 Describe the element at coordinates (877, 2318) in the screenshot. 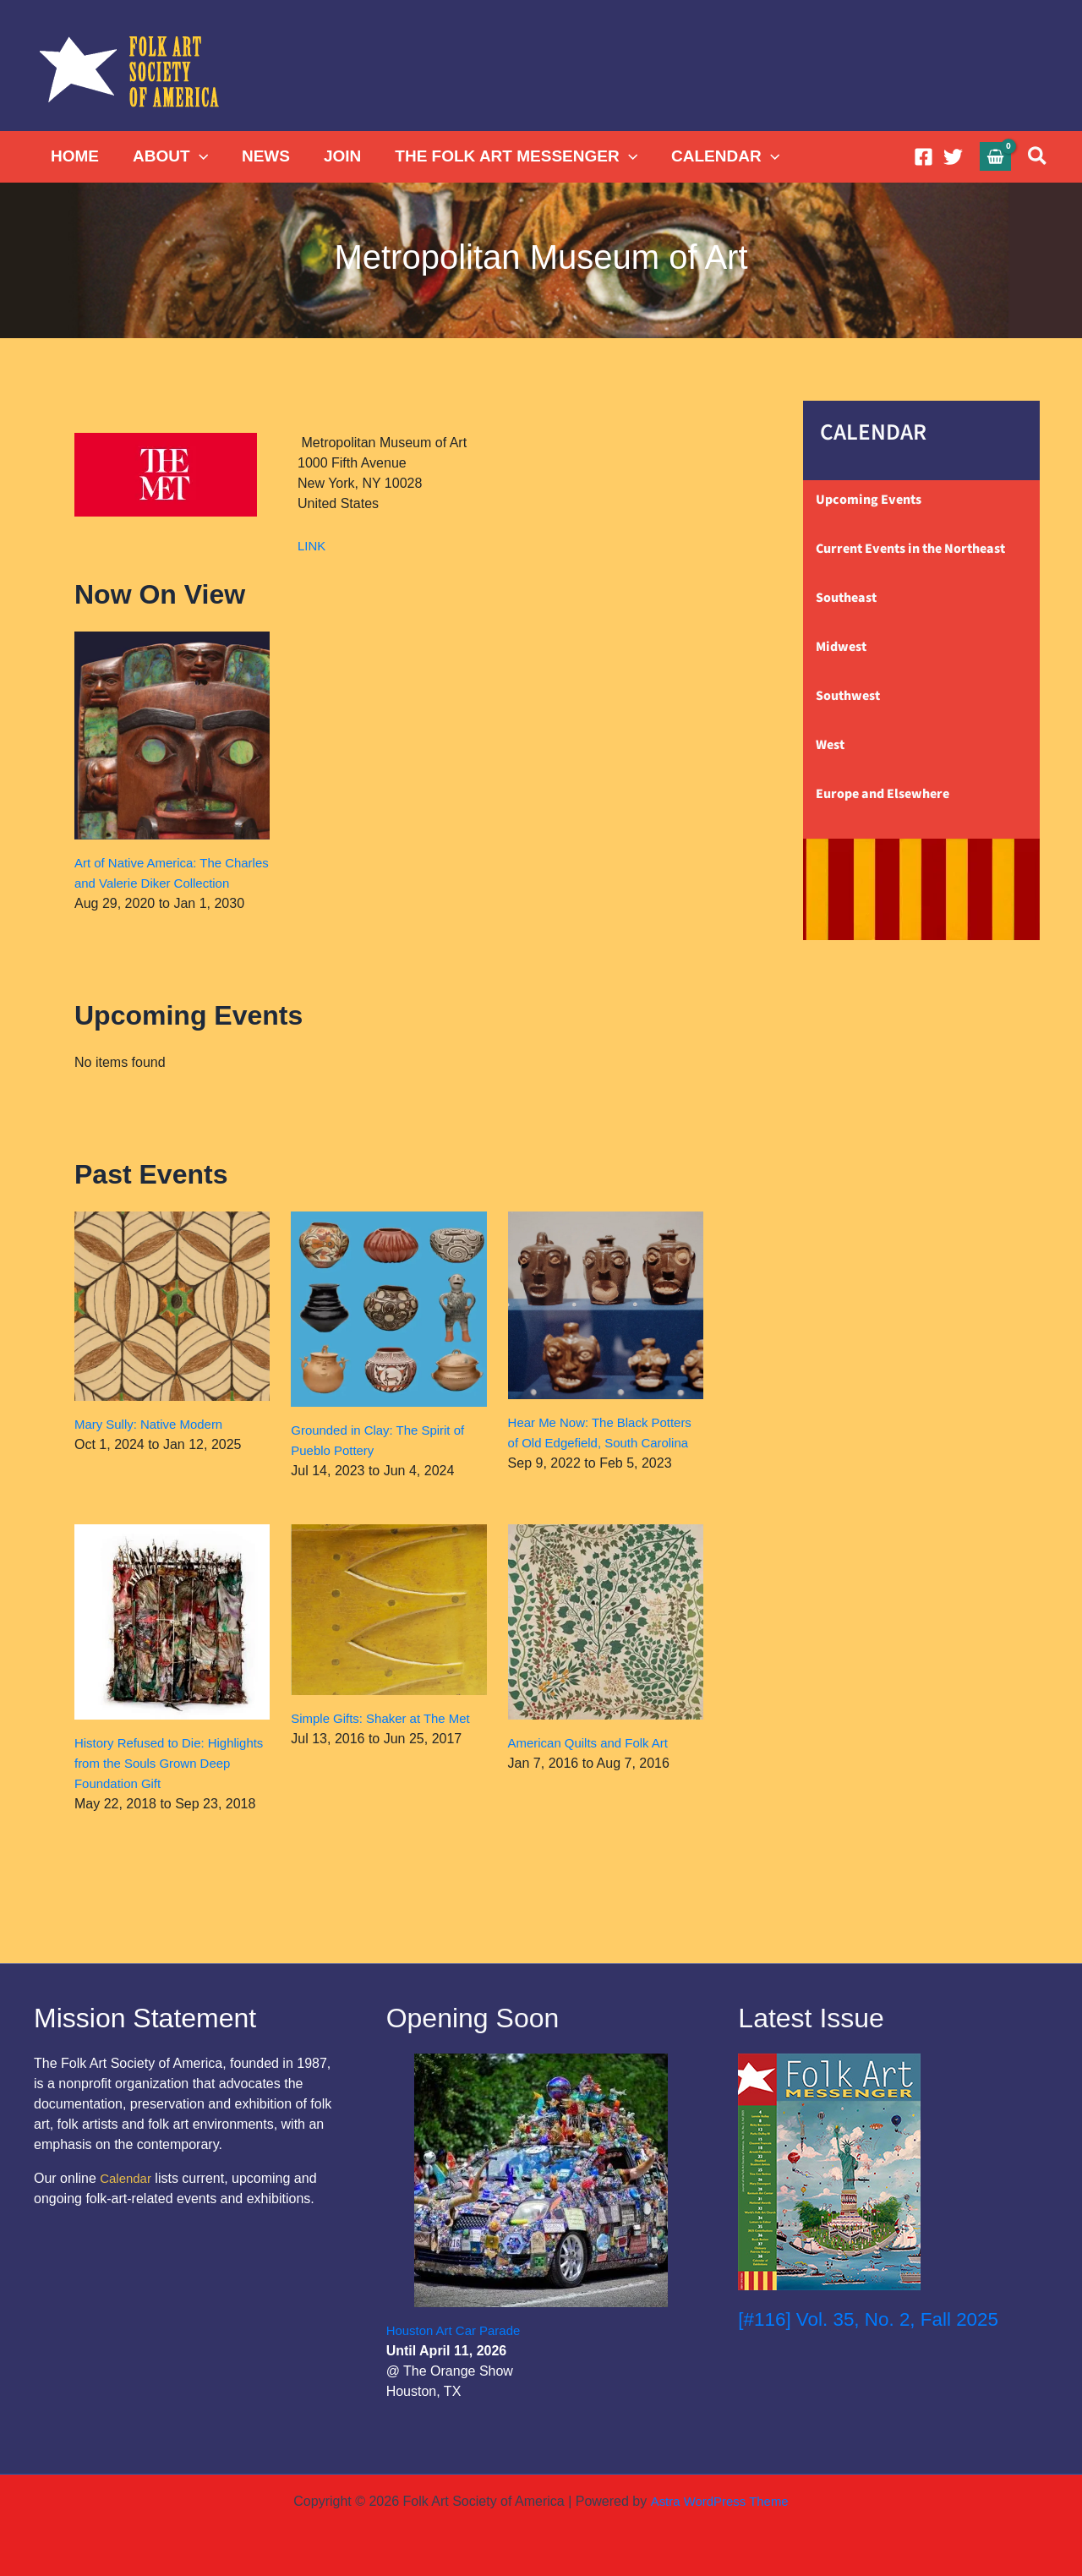

I see `[#116] Vol. 35, No. 2, Fall 2025` at that location.